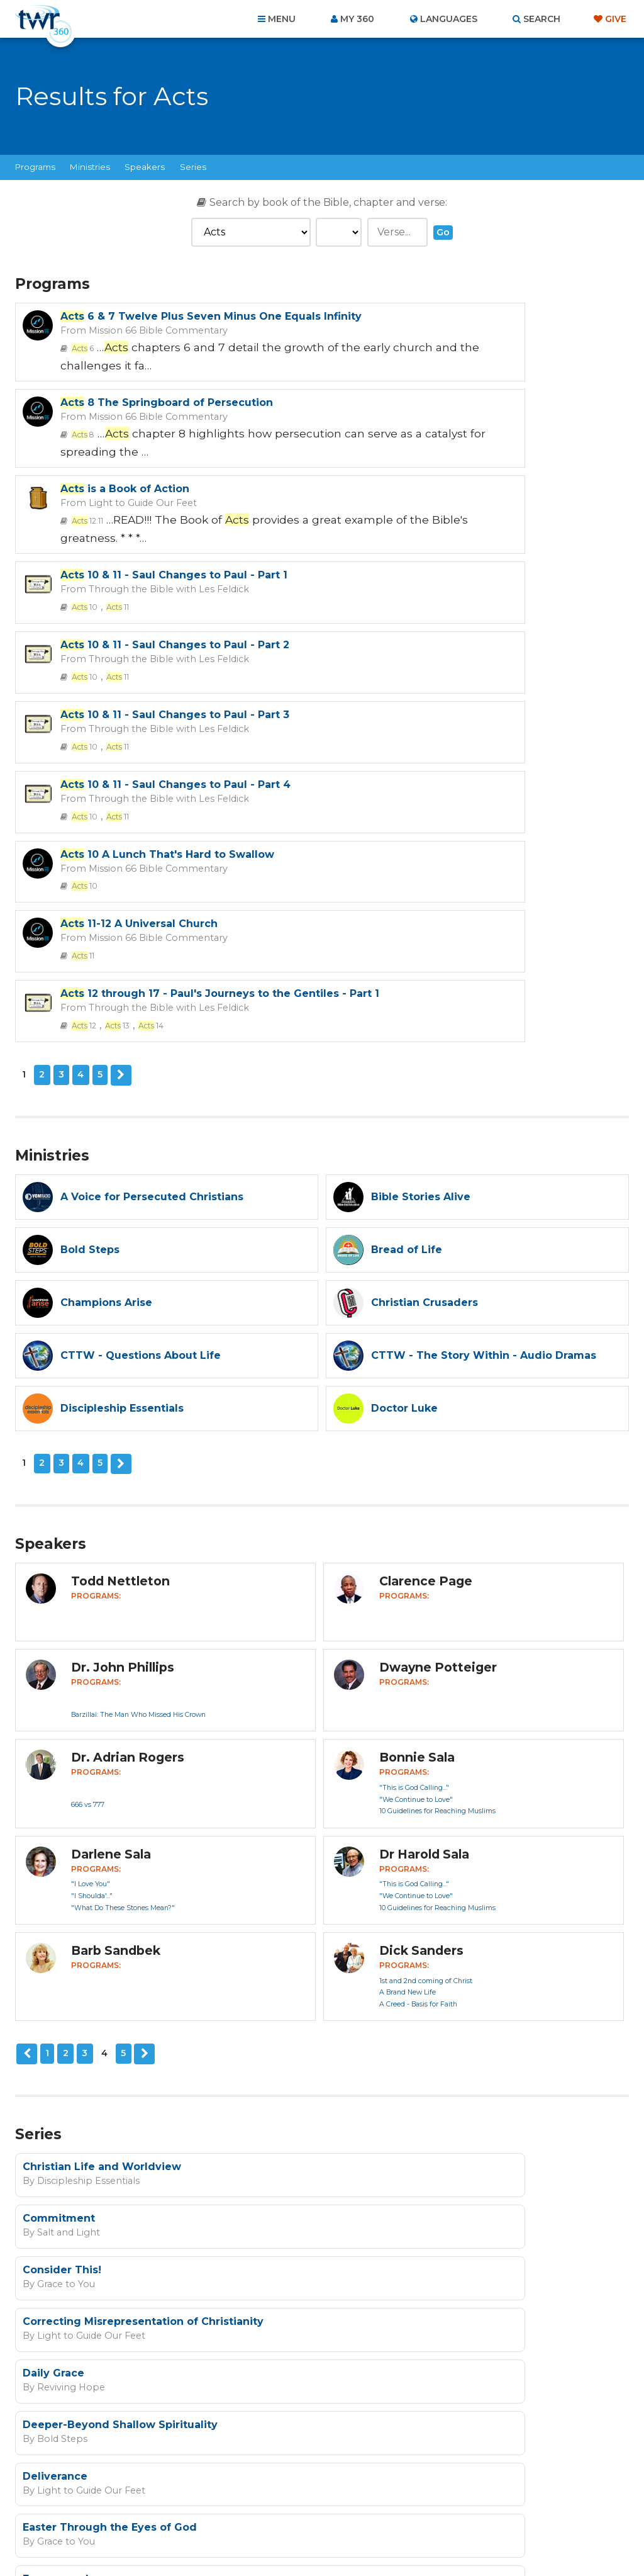 Image resolution: width=644 pixels, height=2576 pixels. I want to click on A Brand New Life, so click(407, 1646).